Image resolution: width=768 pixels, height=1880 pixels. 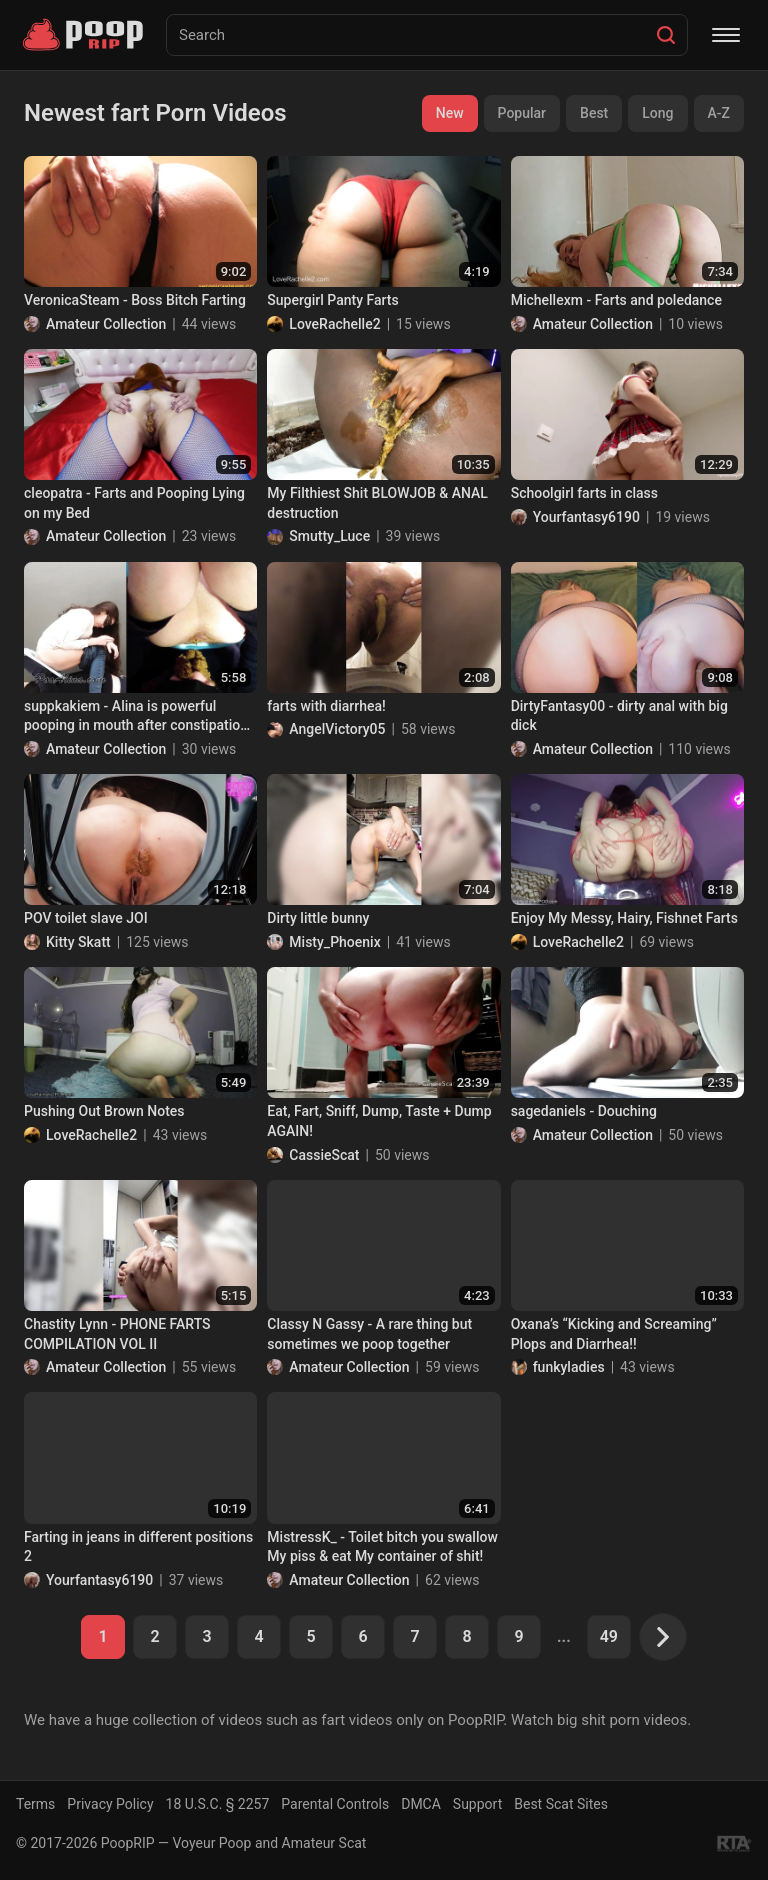 What do you see at coordinates (78, 942) in the screenshot?
I see `Kitty Skatt` at bounding box center [78, 942].